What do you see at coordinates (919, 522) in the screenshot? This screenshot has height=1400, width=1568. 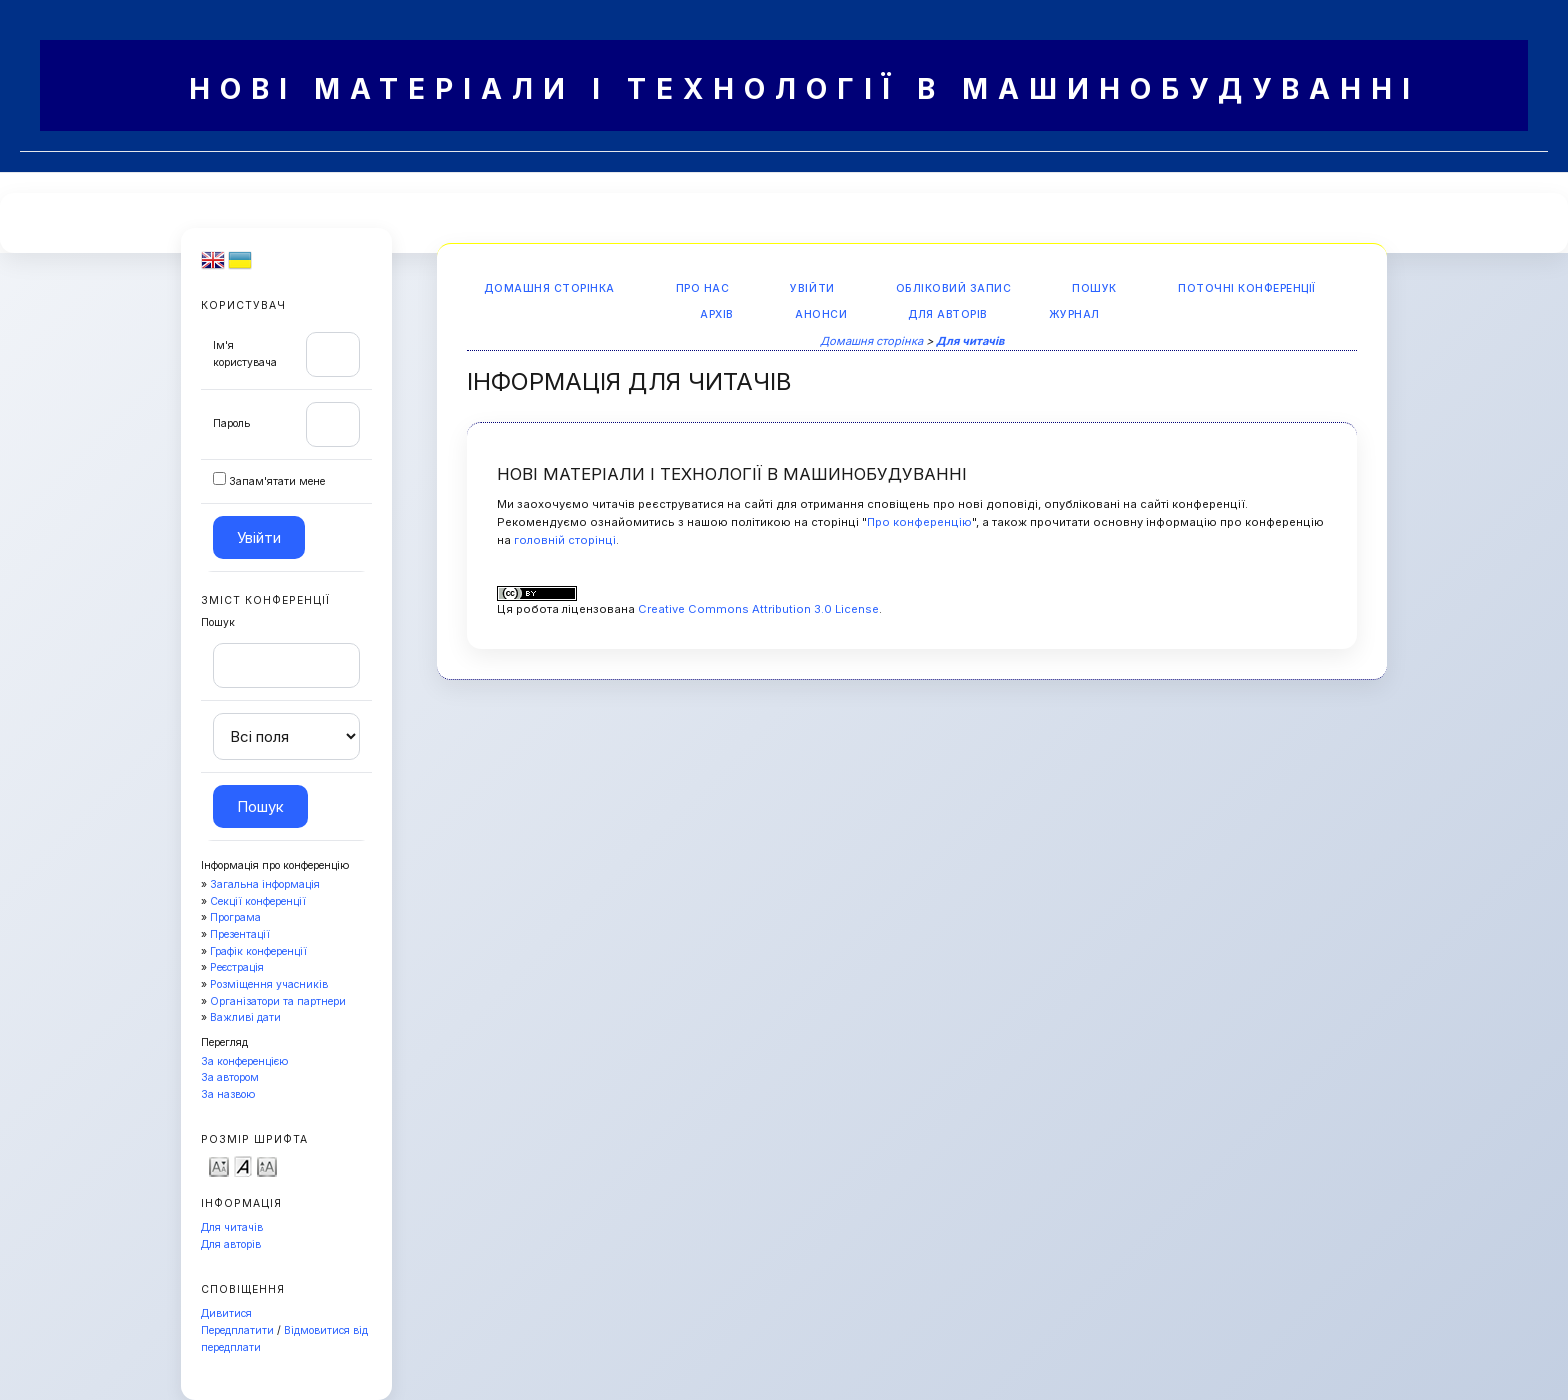 I see `Про конференцію` at bounding box center [919, 522].